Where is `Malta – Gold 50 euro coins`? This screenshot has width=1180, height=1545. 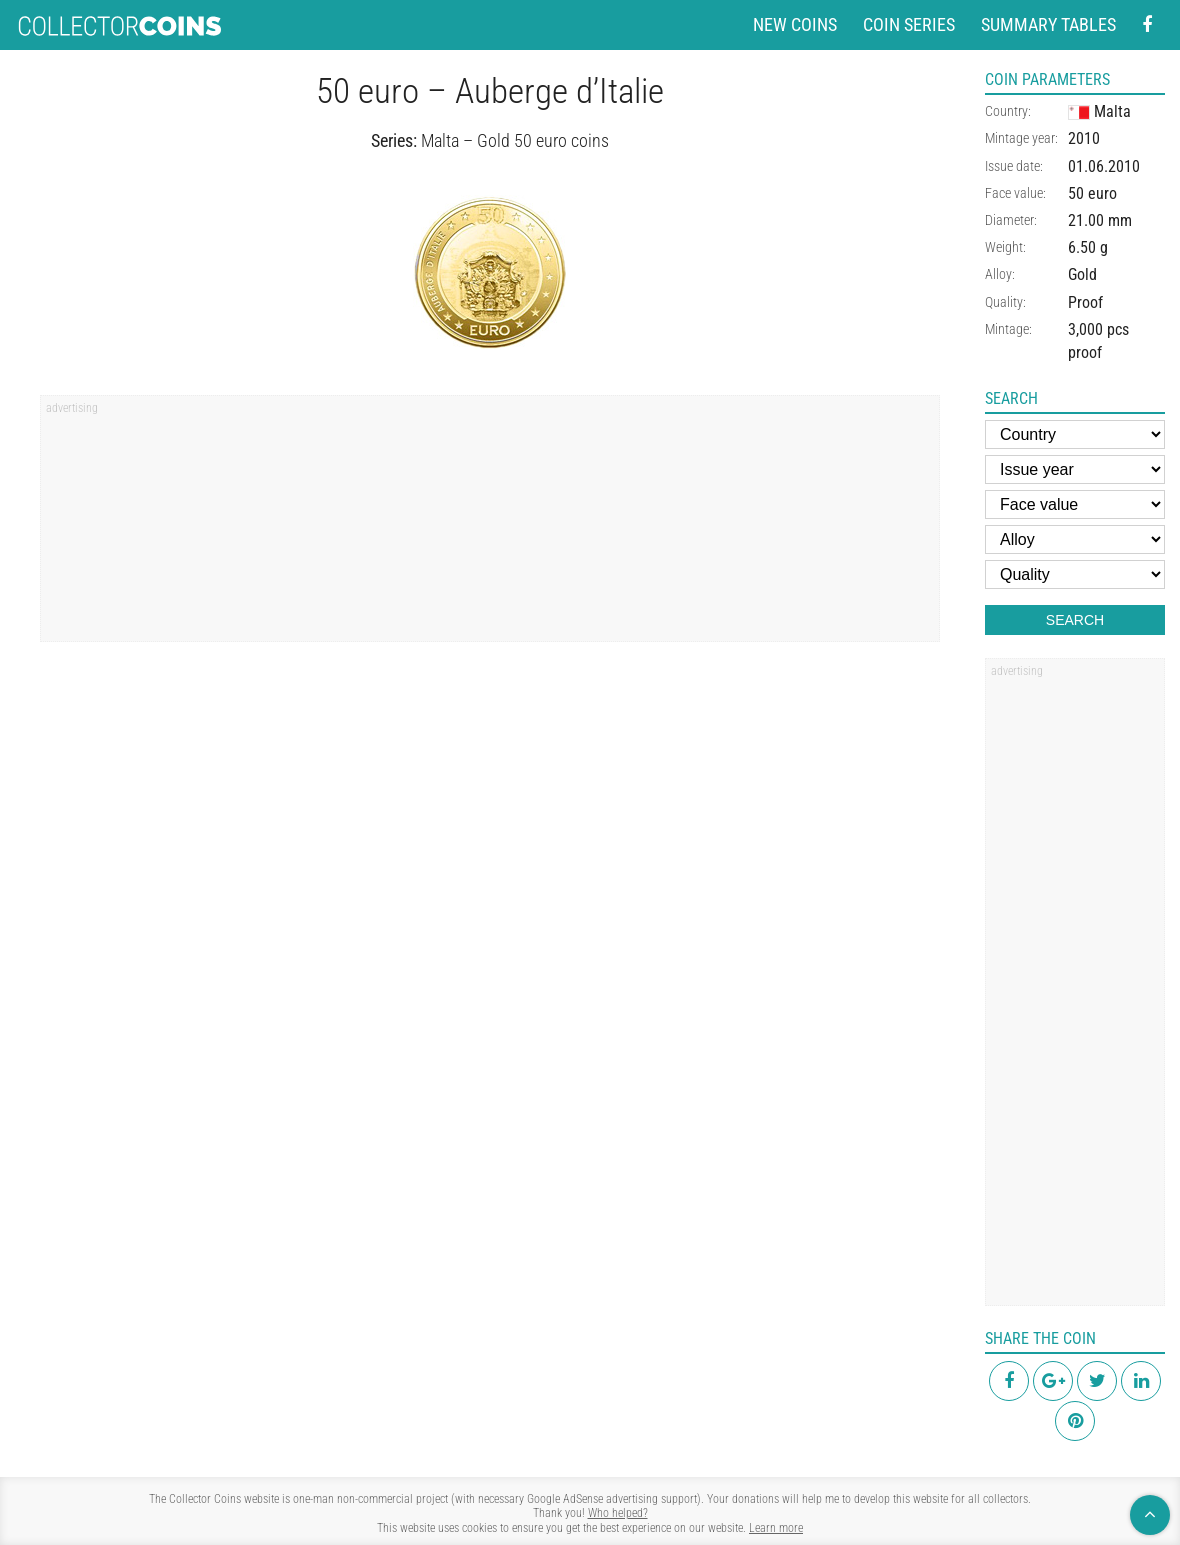
Malta – Gold 50 euro coins is located at coordinates (515, 140).